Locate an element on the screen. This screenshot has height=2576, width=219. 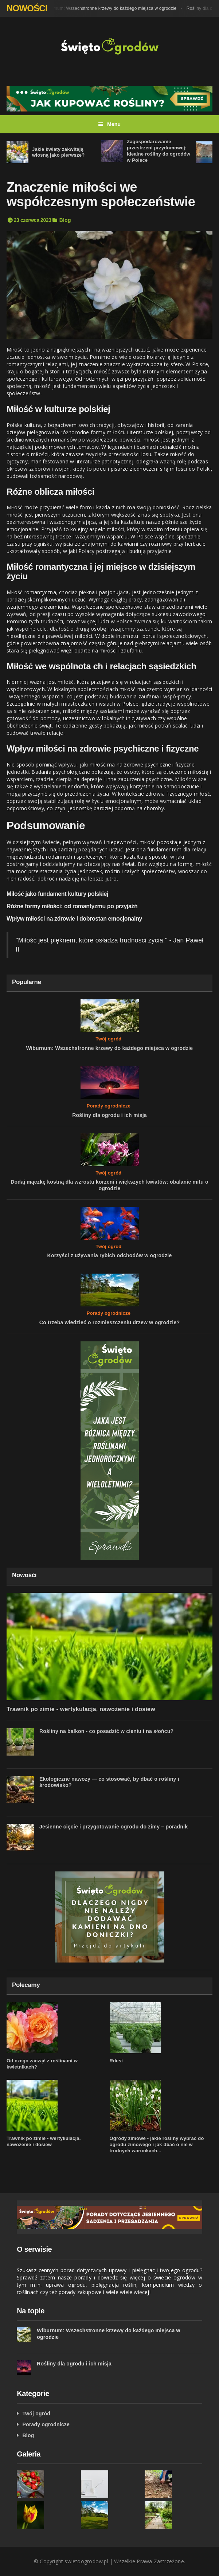
Jesienne cięcie i przygotowanie ogrodu do zimy – poradnik is located at coordinates (113, 1827).